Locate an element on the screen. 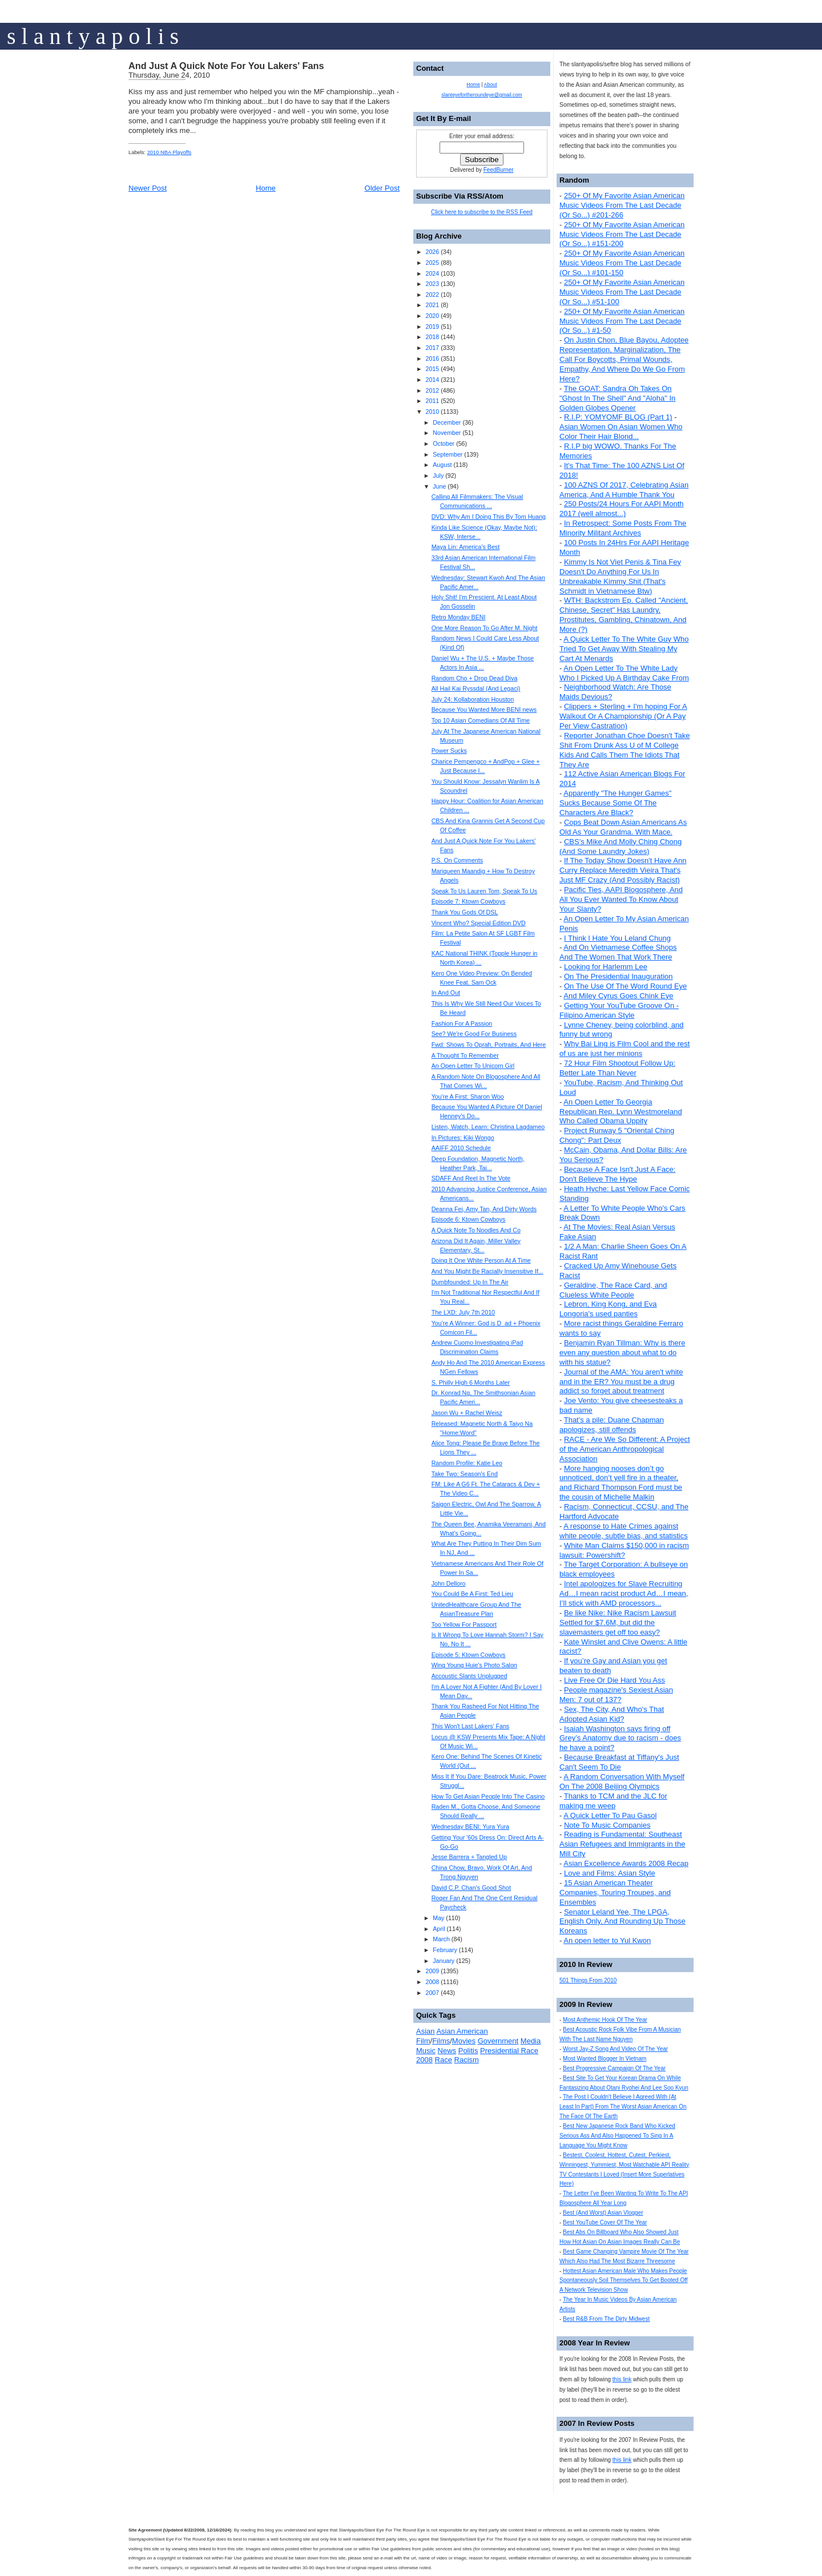 The width and height of the screenshot is (822, 2576). 250+ Of My Favorite Asian American Music Videos From The Last Decade (Or So...) #201-266 is located at coordinates (621, 205).